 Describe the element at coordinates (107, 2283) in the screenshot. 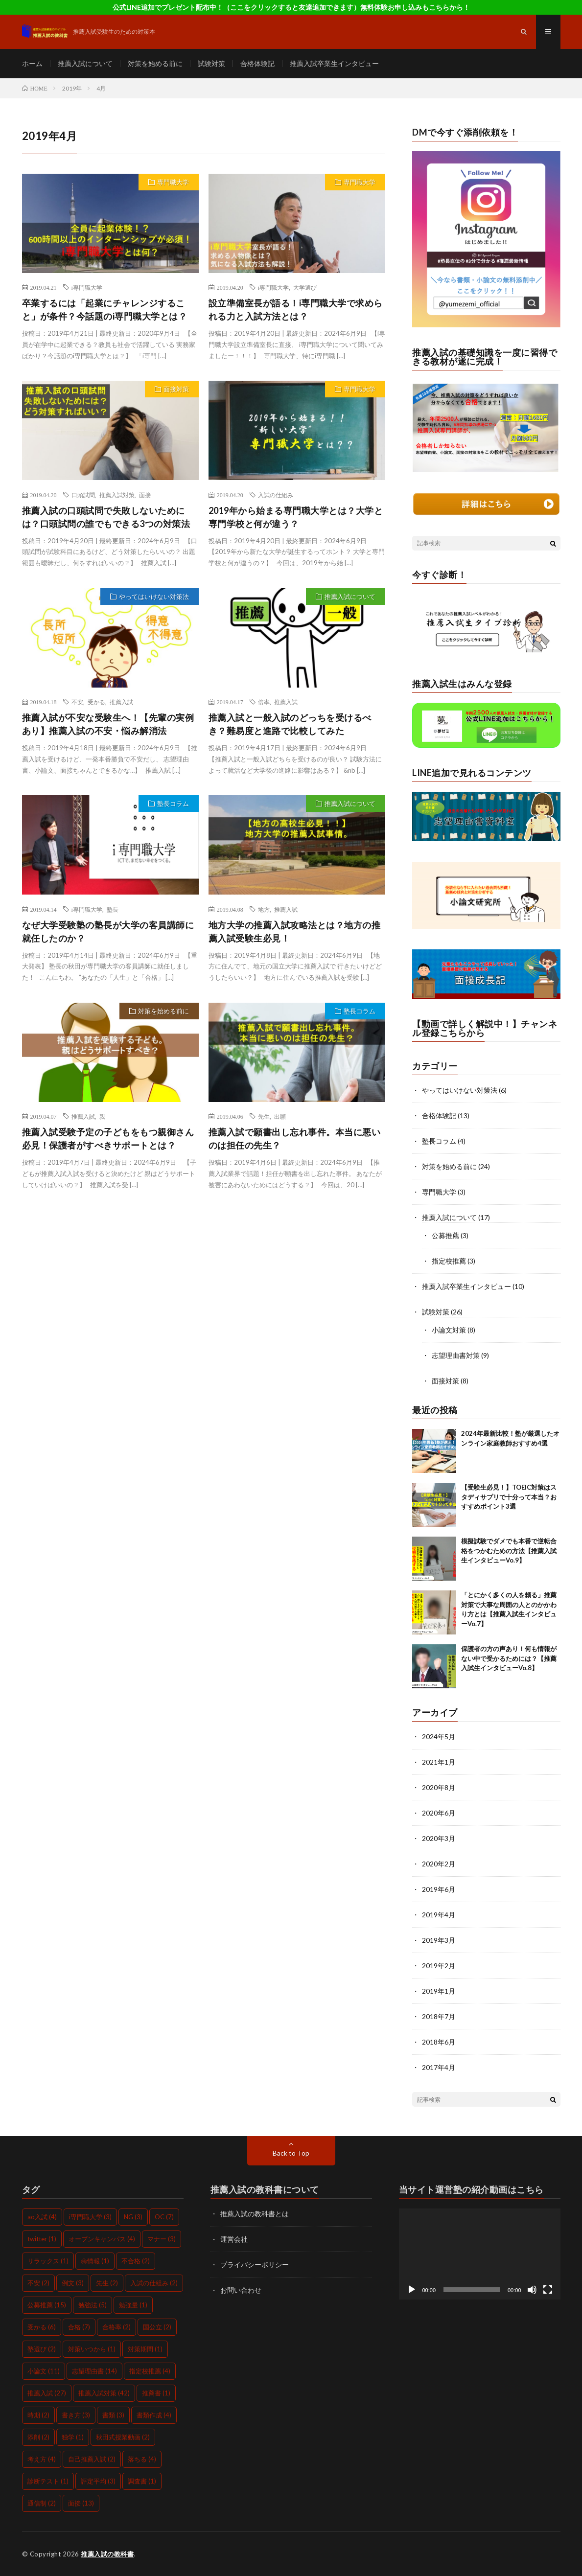

I see `先生 [先生 (2個の項目)]` at that location.